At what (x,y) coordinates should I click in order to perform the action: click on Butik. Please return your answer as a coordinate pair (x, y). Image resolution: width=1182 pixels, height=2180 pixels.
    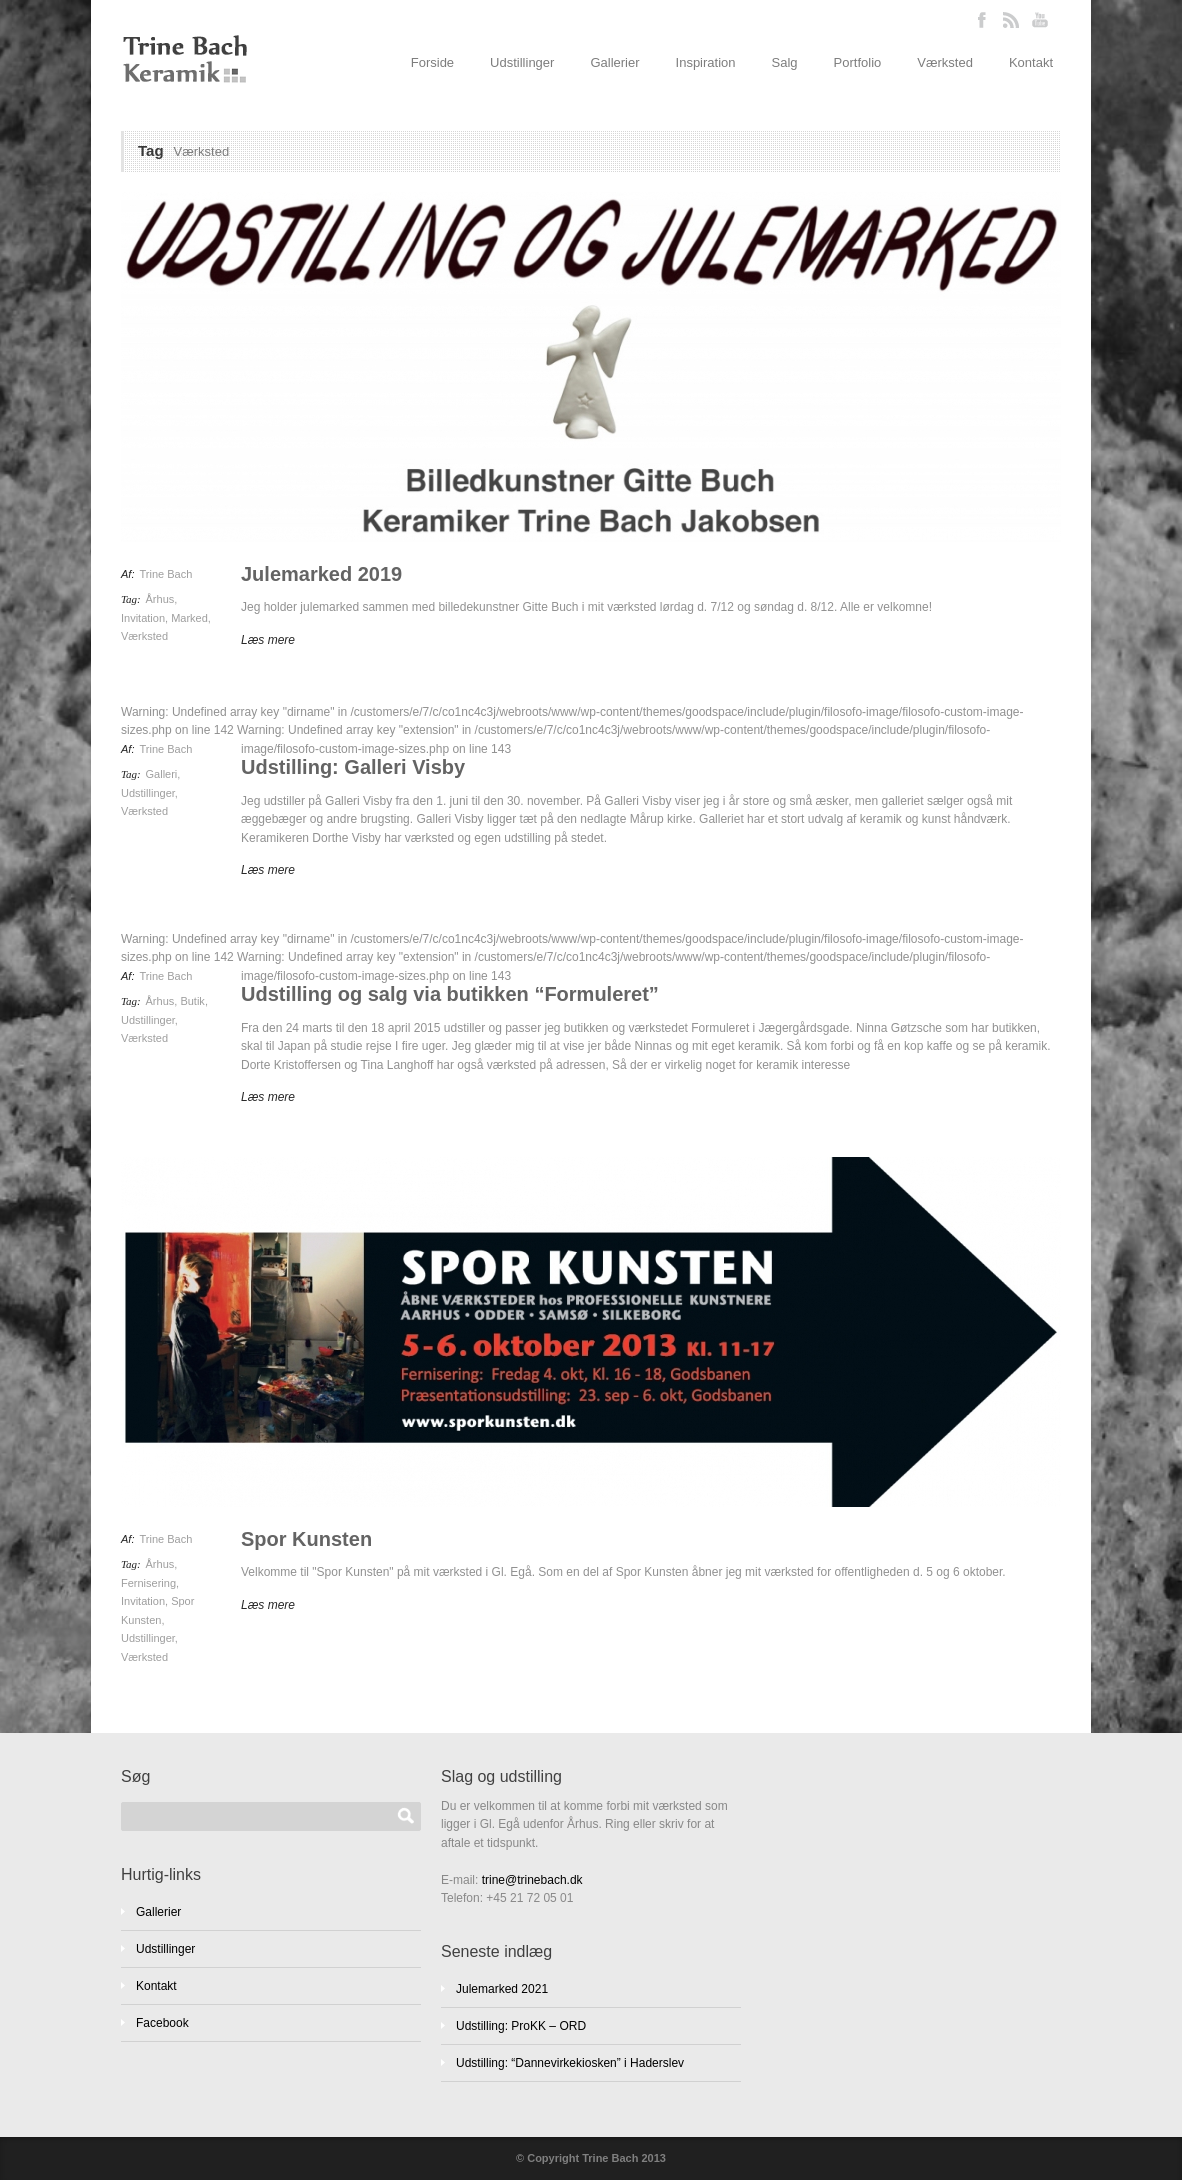
    Looking at the image, I should click on (192, 1001).